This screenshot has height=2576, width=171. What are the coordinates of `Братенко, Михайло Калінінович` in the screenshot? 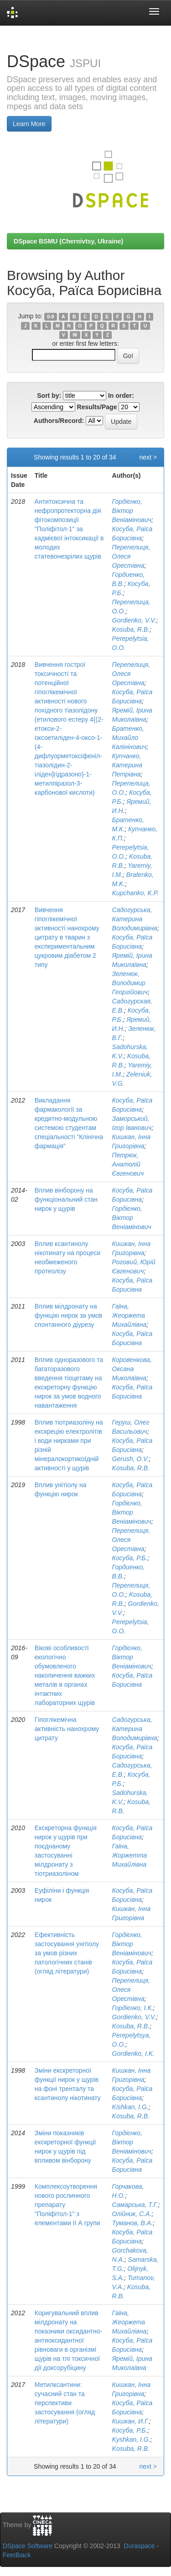 It's located at (129, 737).